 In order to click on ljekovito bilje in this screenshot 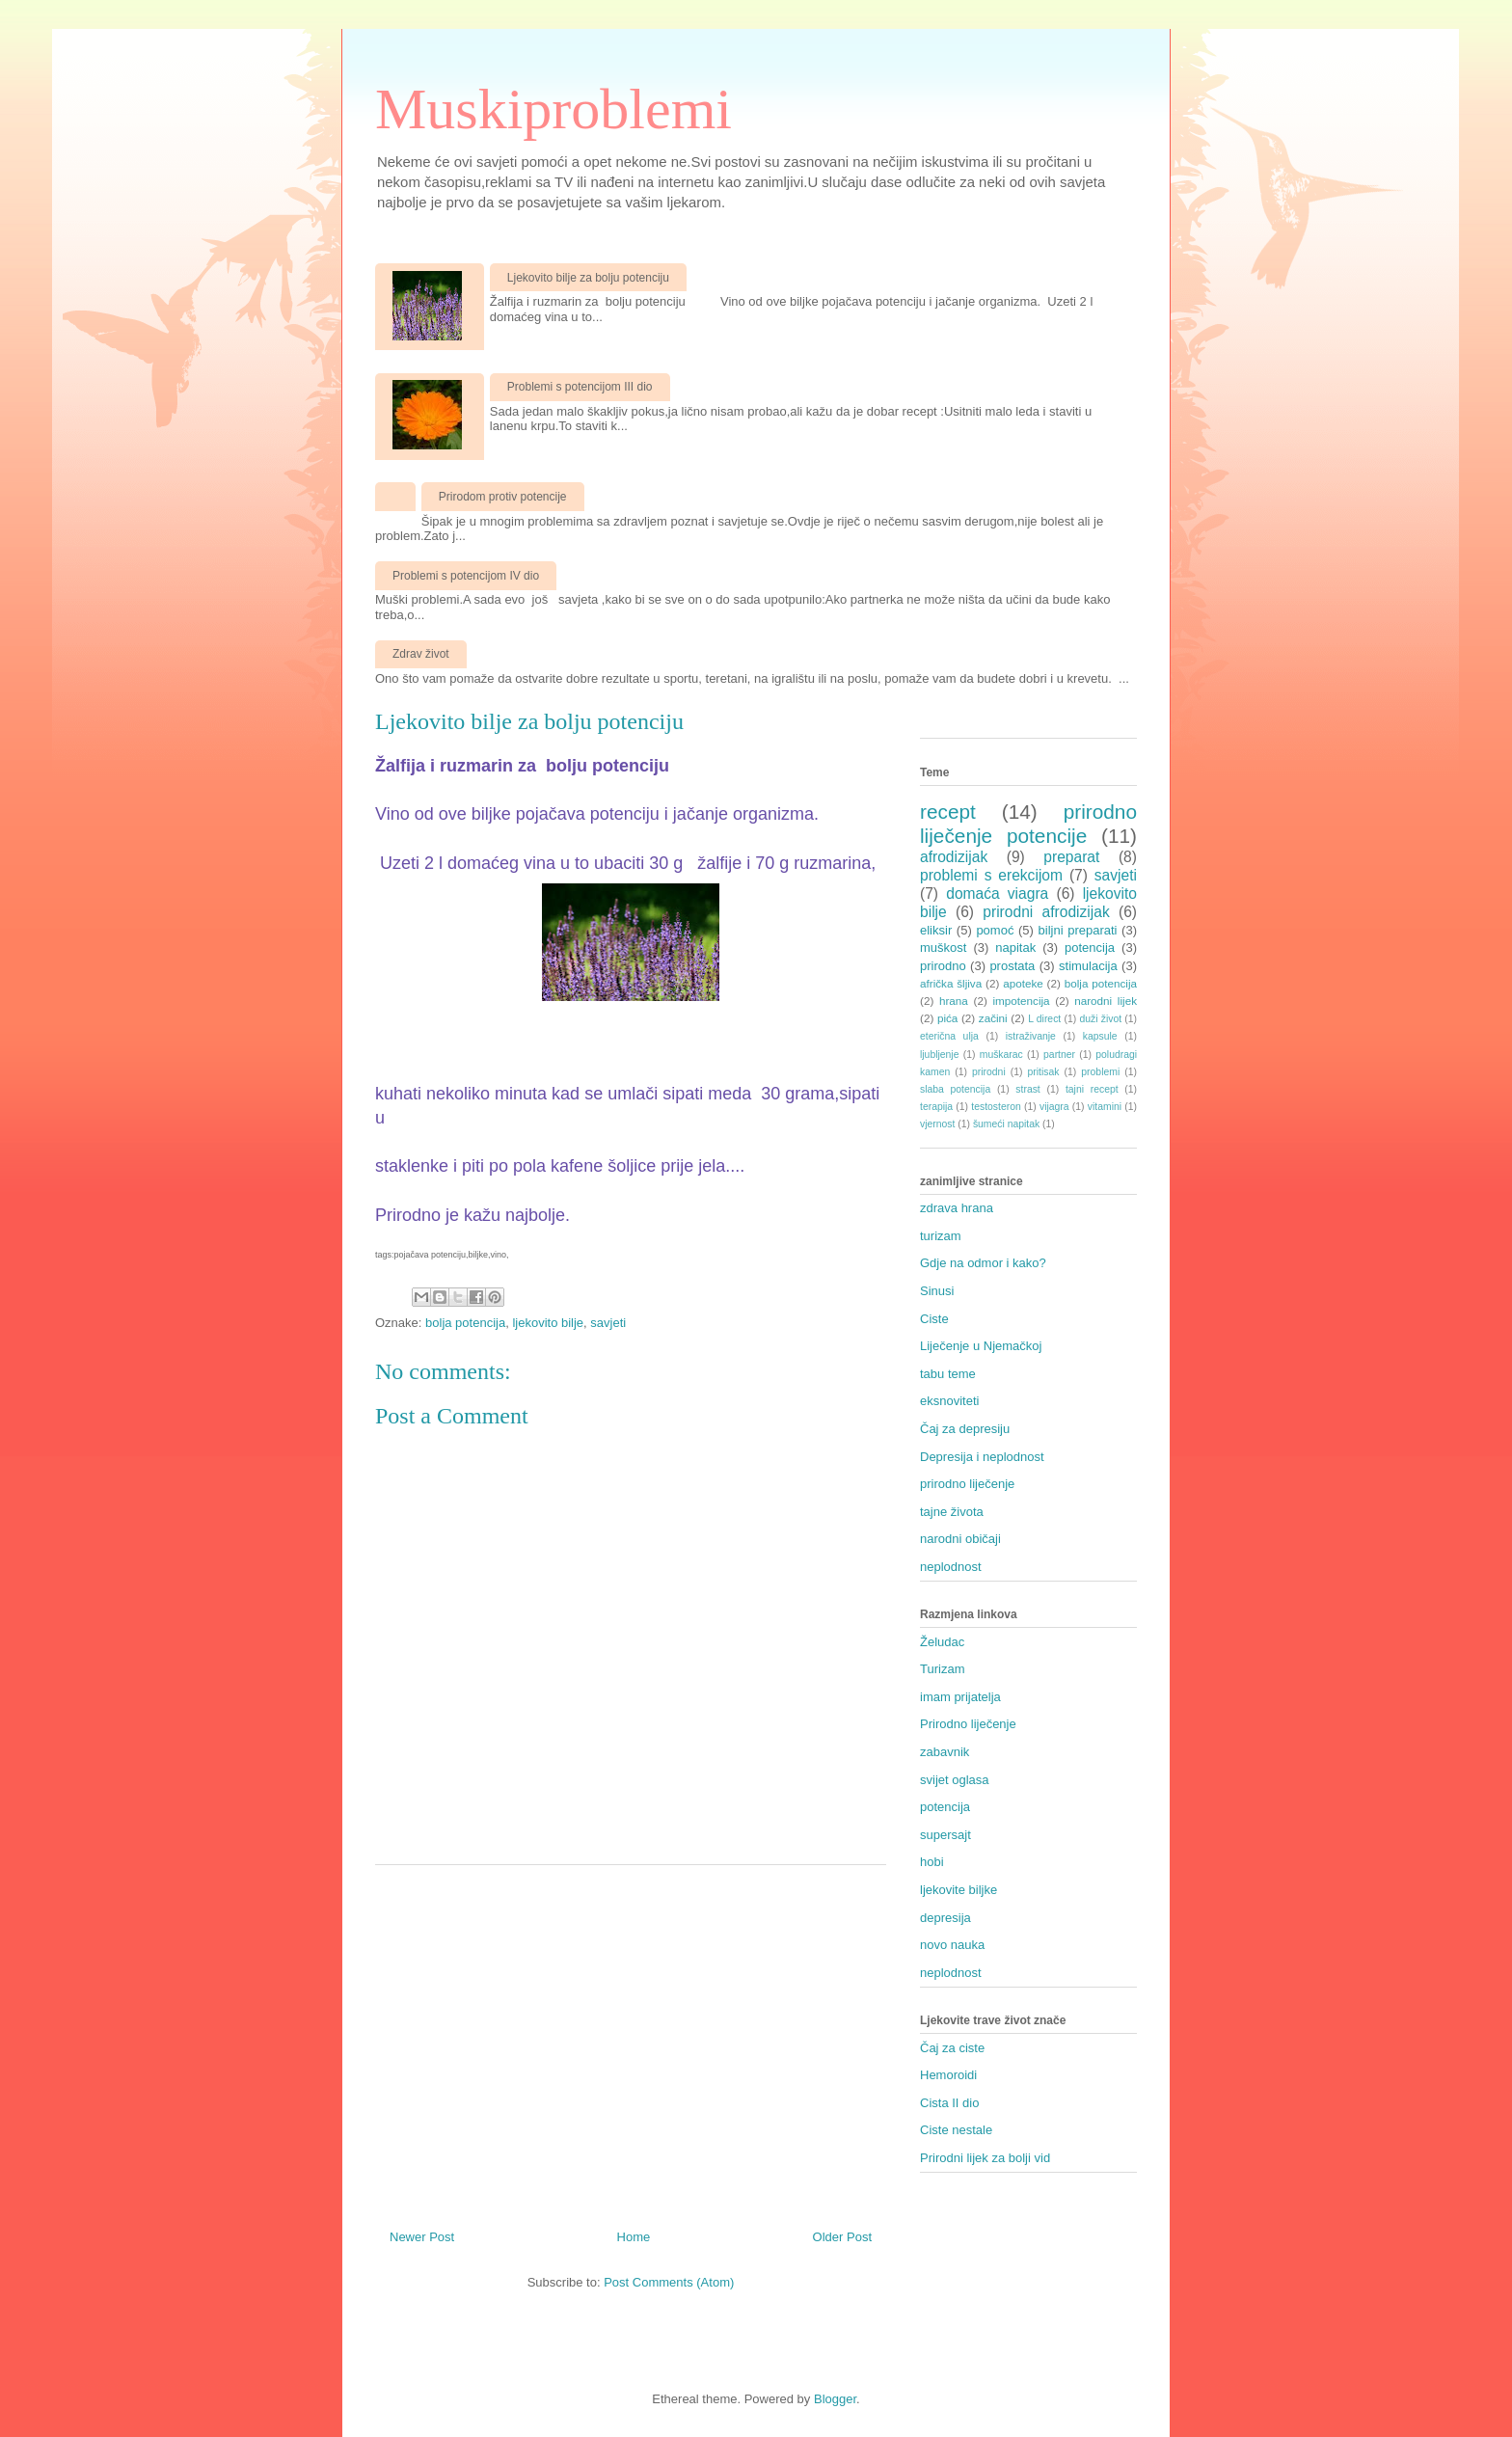, I will do `click(547, 1322)`.